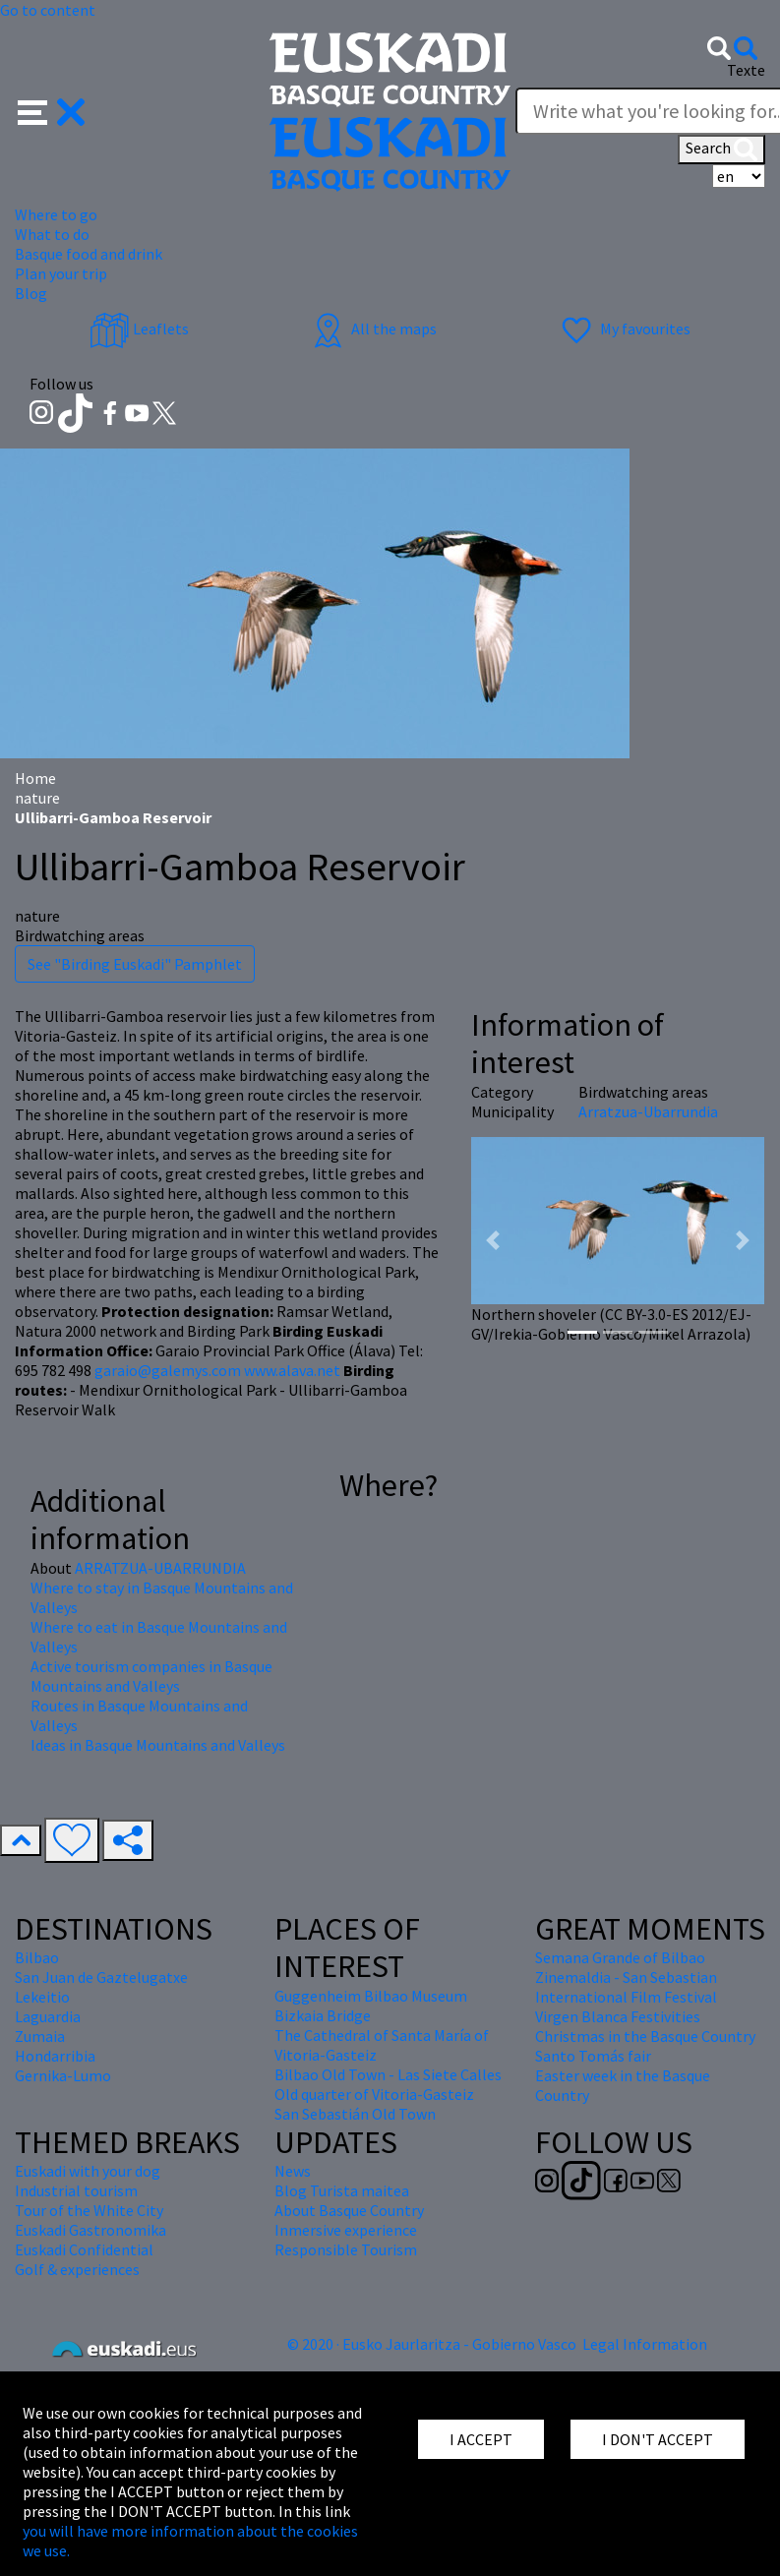 Image resolution: width=780 pixels, height=2576 pixels. Describe the element at coordinates (61, 273) in the screenshot. I see `Plan your trip [button]` at that location.